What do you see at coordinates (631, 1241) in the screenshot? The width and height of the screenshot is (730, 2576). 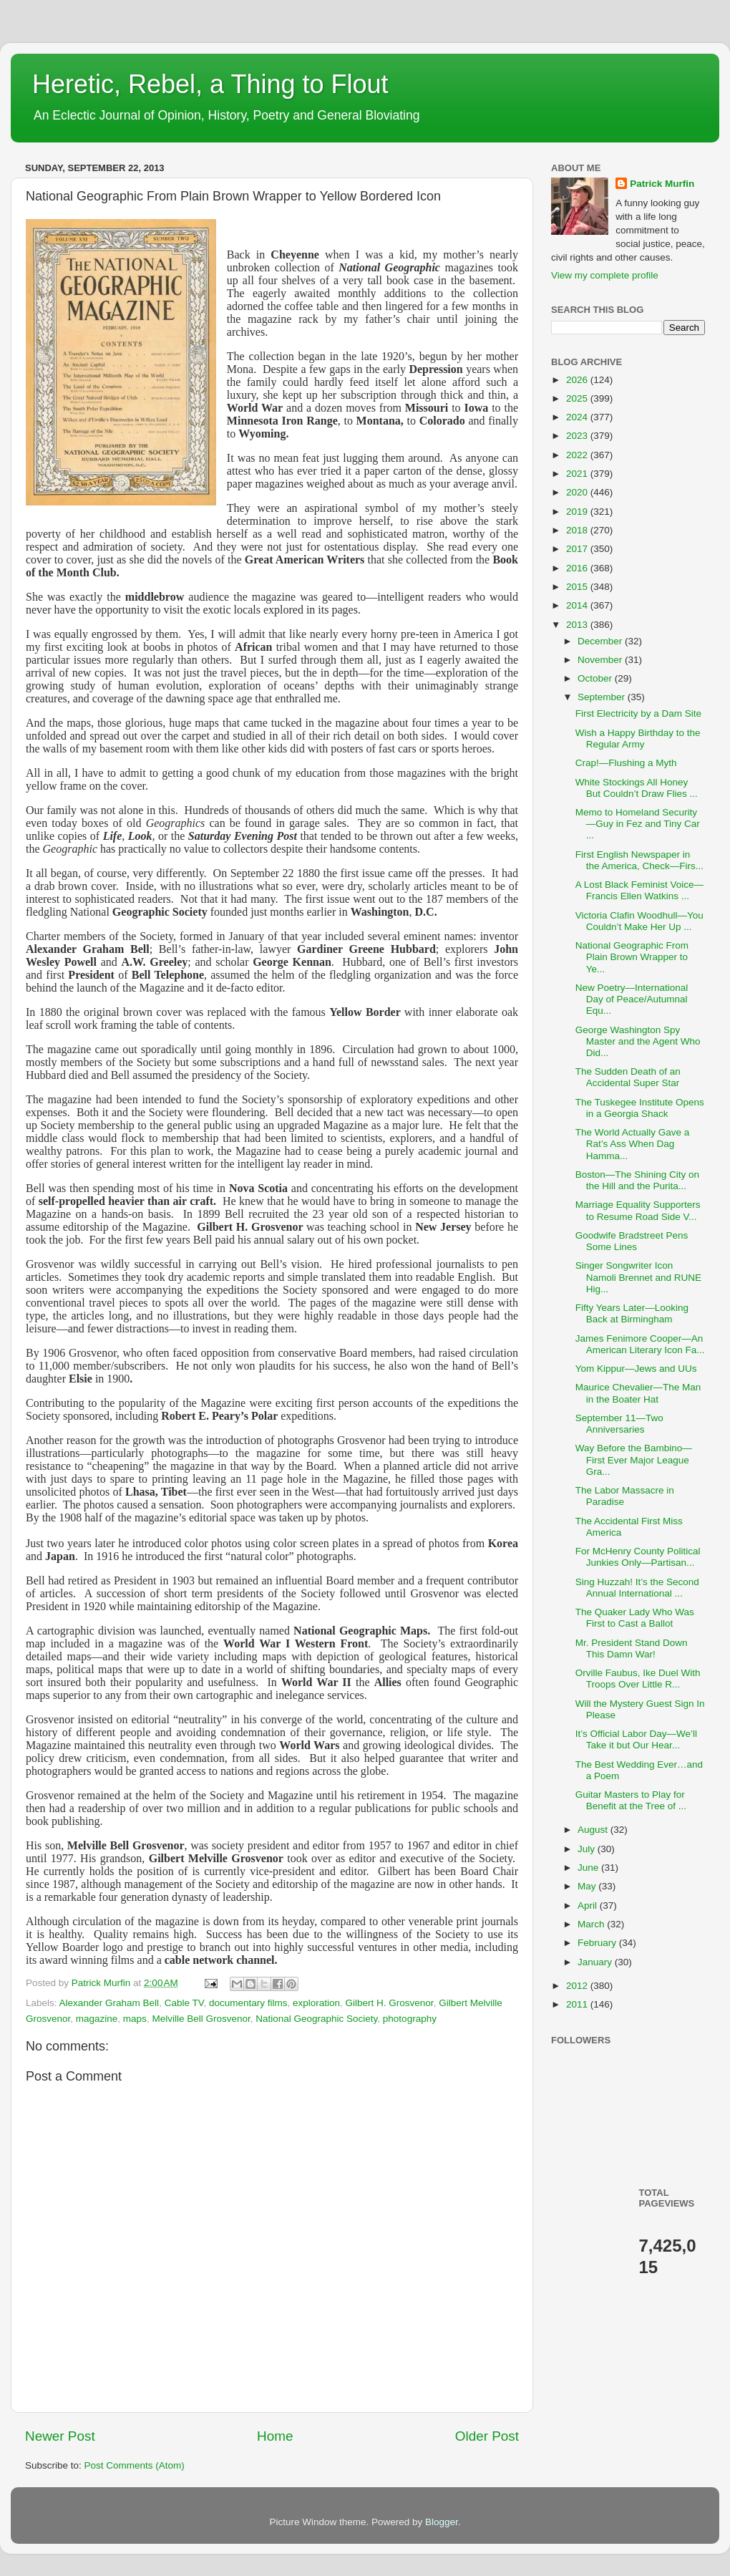 I see `Goodwife Bradstreet Pens Some Lines` at bounding box center [631, 1241].